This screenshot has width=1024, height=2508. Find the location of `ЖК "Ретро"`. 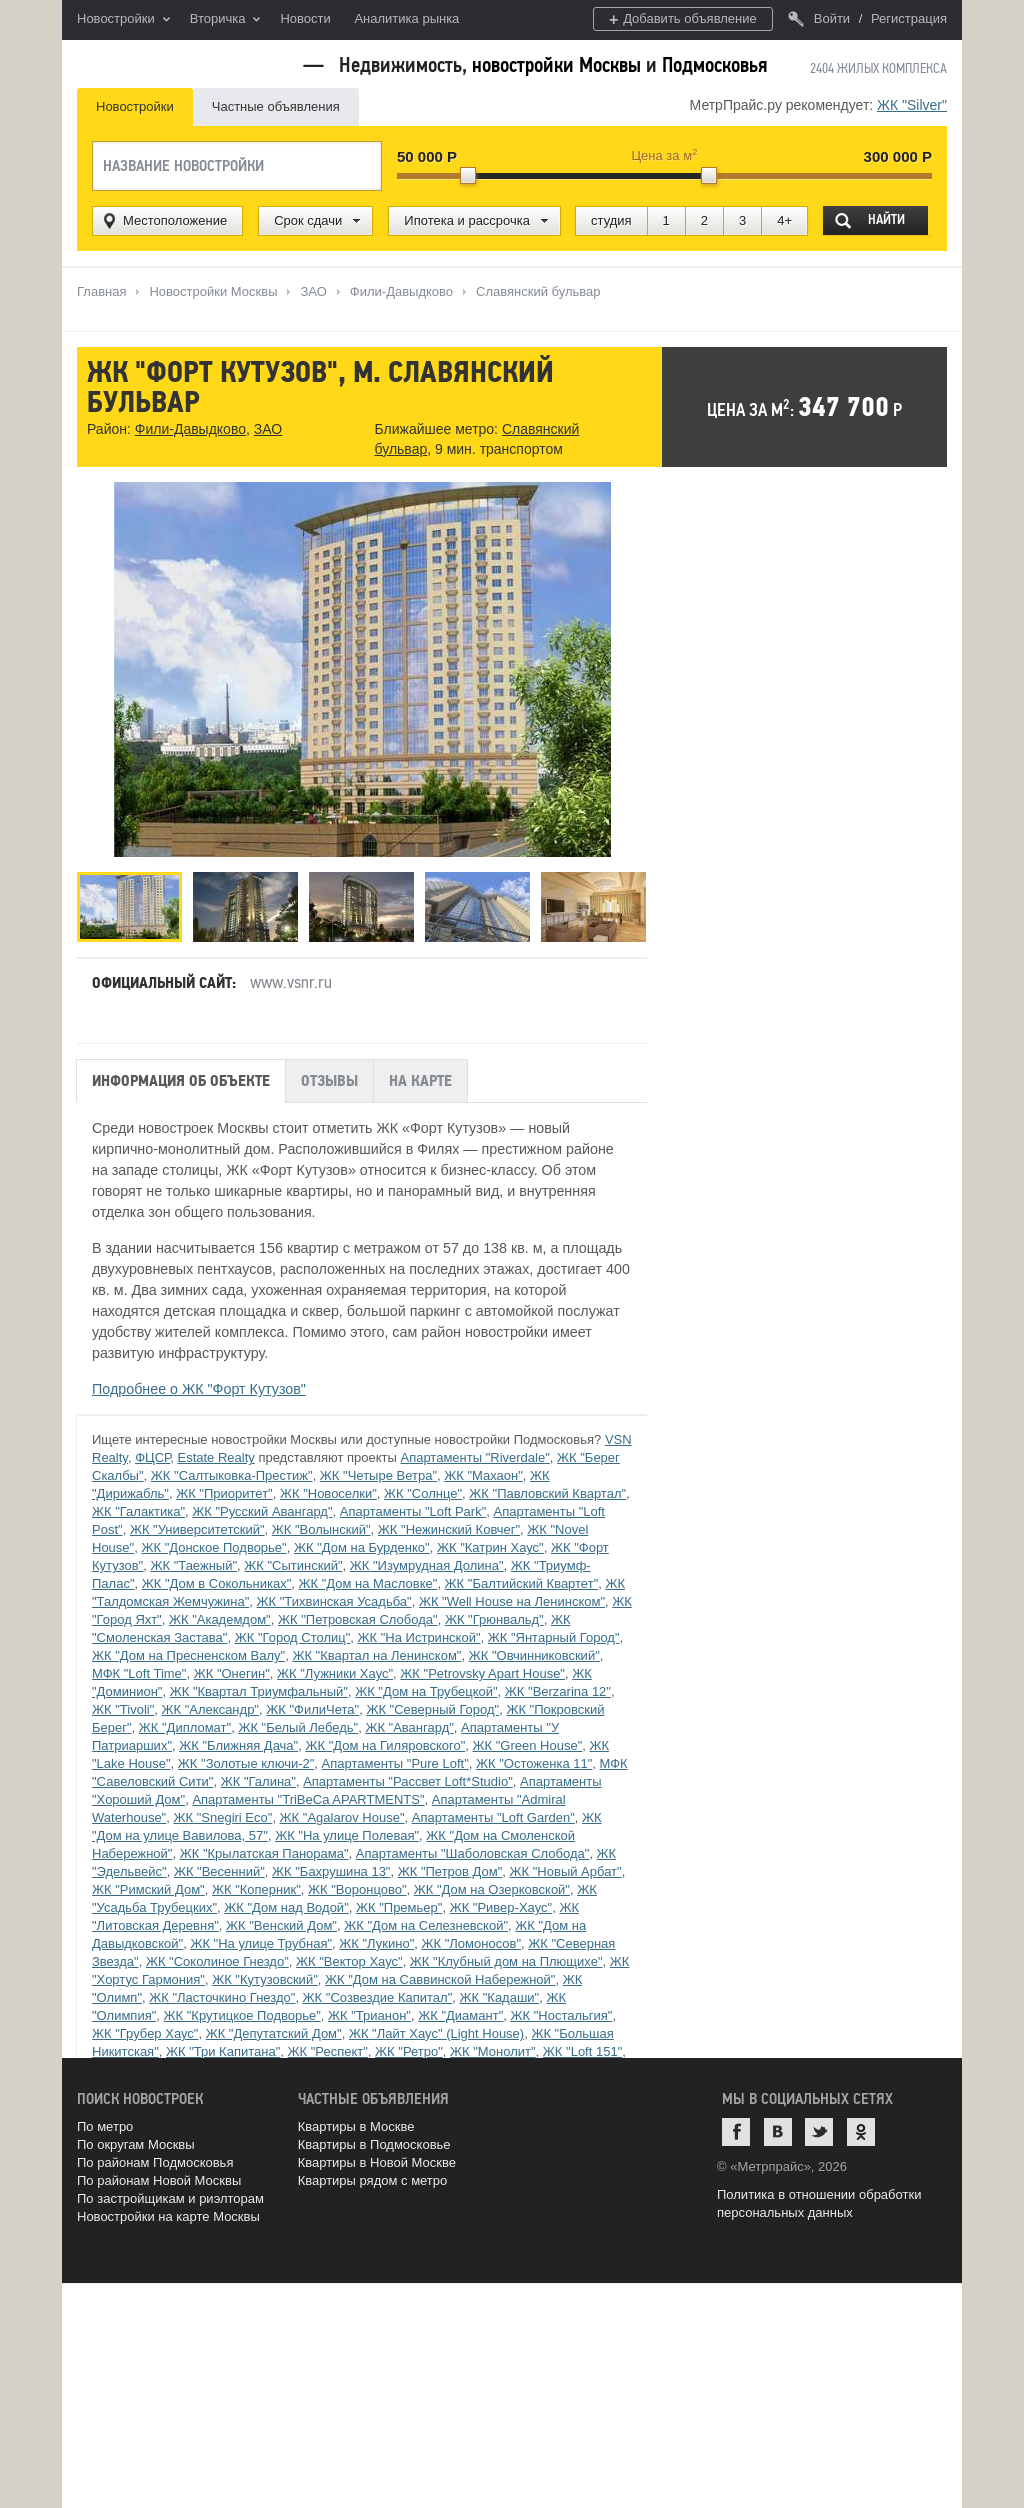

ЖК "Ретро" is located at coordinates (409, 2051).